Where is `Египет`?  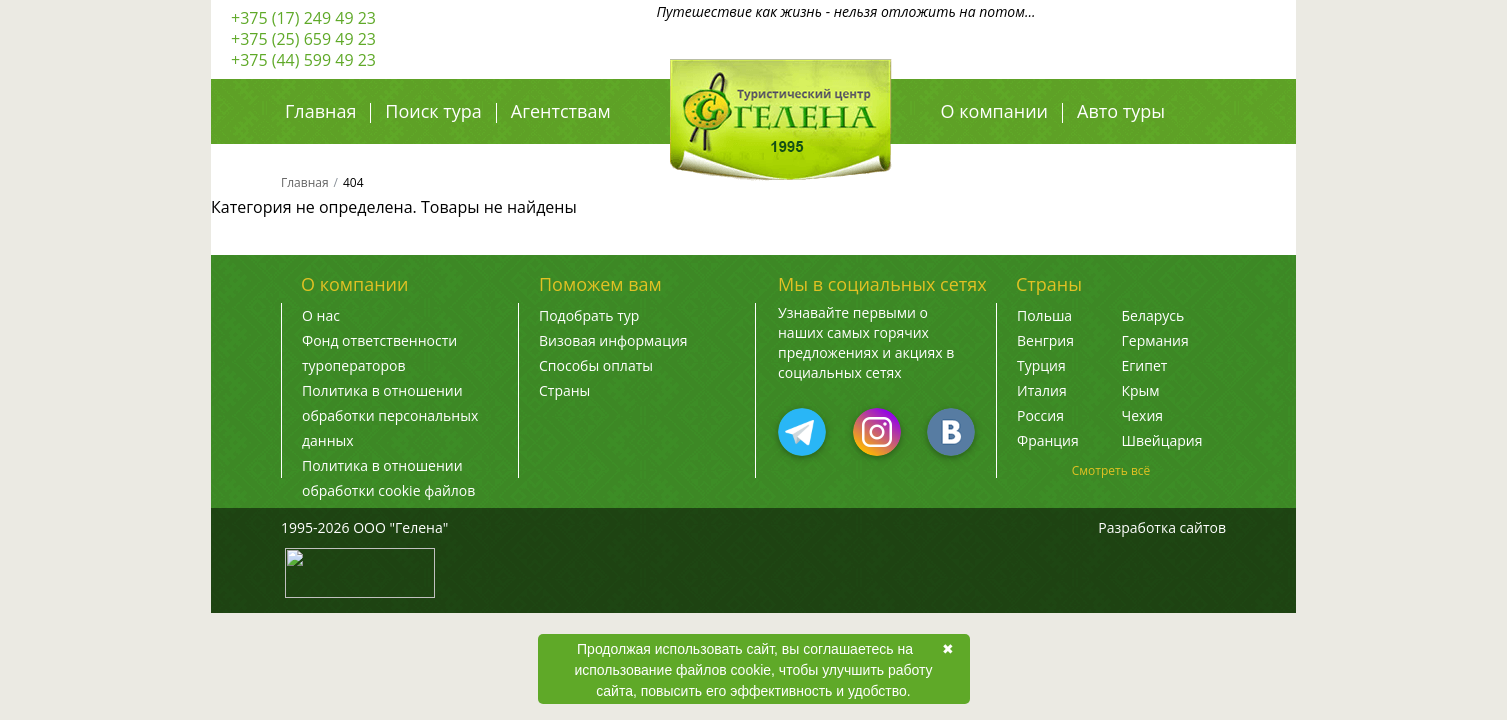
Египет is located at coordinates (1145, 365).